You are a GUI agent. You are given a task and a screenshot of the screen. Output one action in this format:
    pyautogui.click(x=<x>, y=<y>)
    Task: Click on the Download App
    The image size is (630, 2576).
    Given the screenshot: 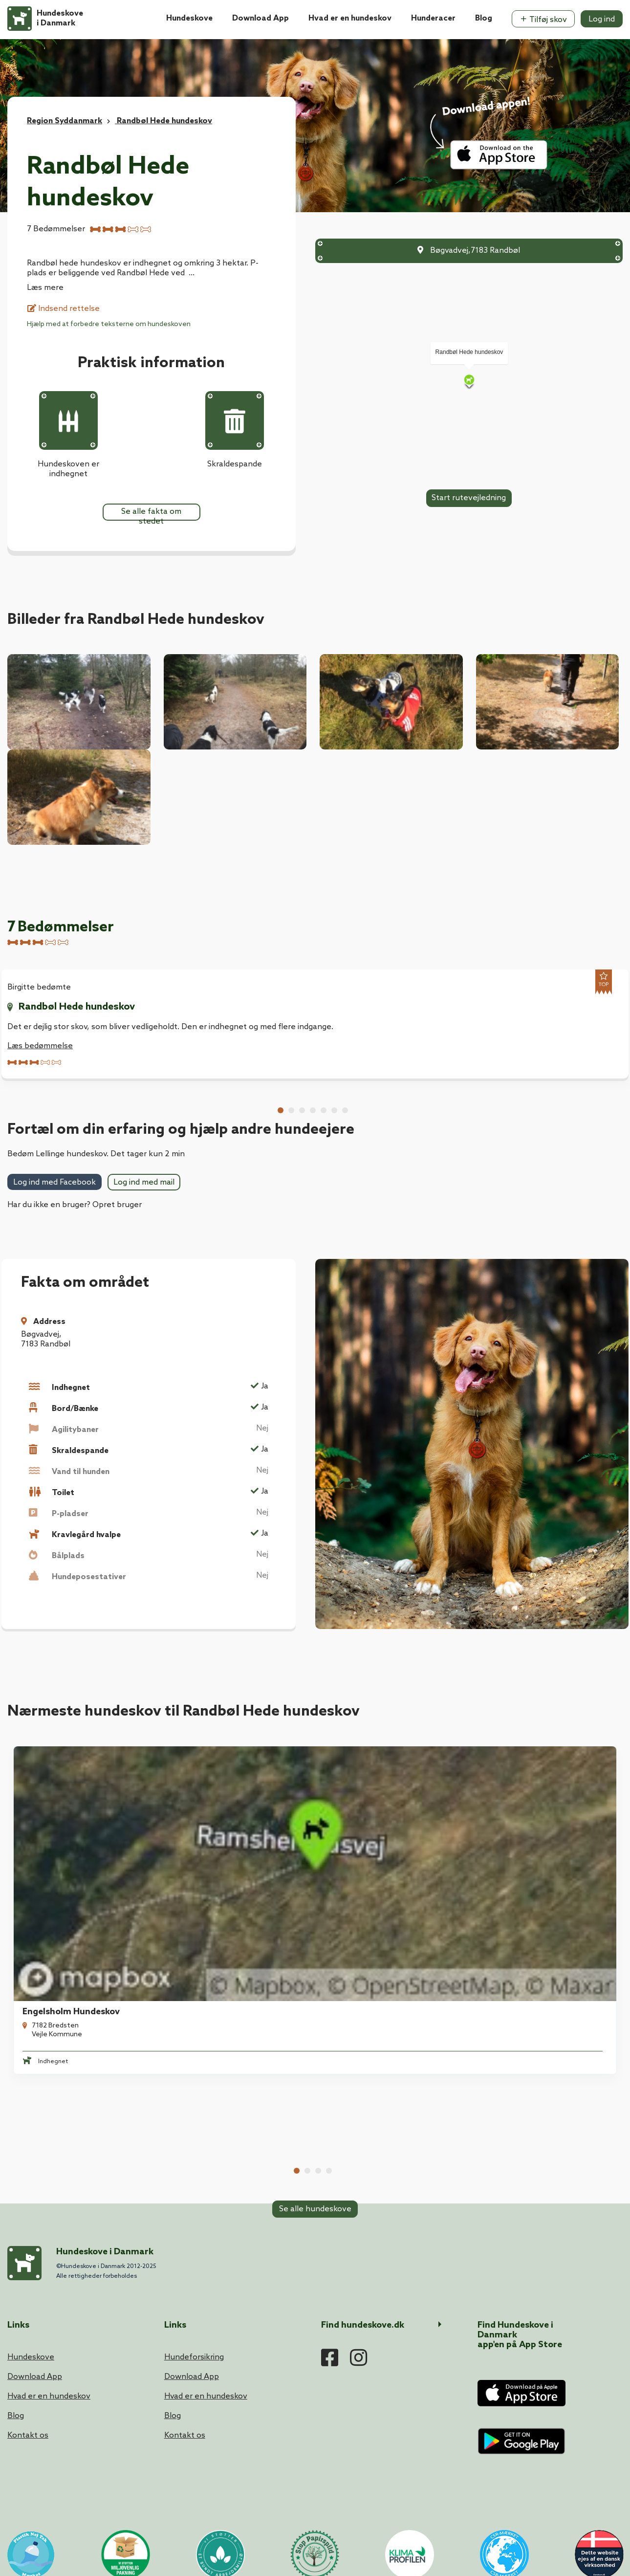 What is the action you would take?
    pyautogui.click(x=260, y=18)
    